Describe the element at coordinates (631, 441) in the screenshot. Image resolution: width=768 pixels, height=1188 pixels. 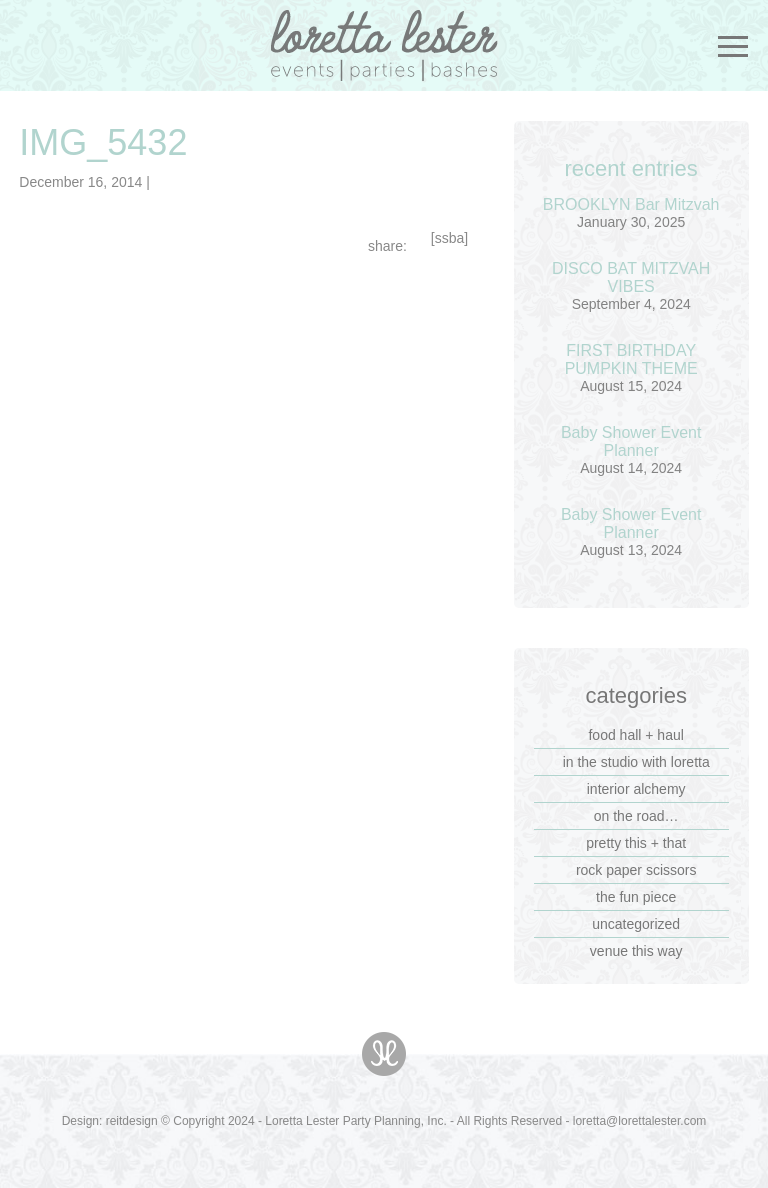
I see `Baby Shower Event Planner` at that location.